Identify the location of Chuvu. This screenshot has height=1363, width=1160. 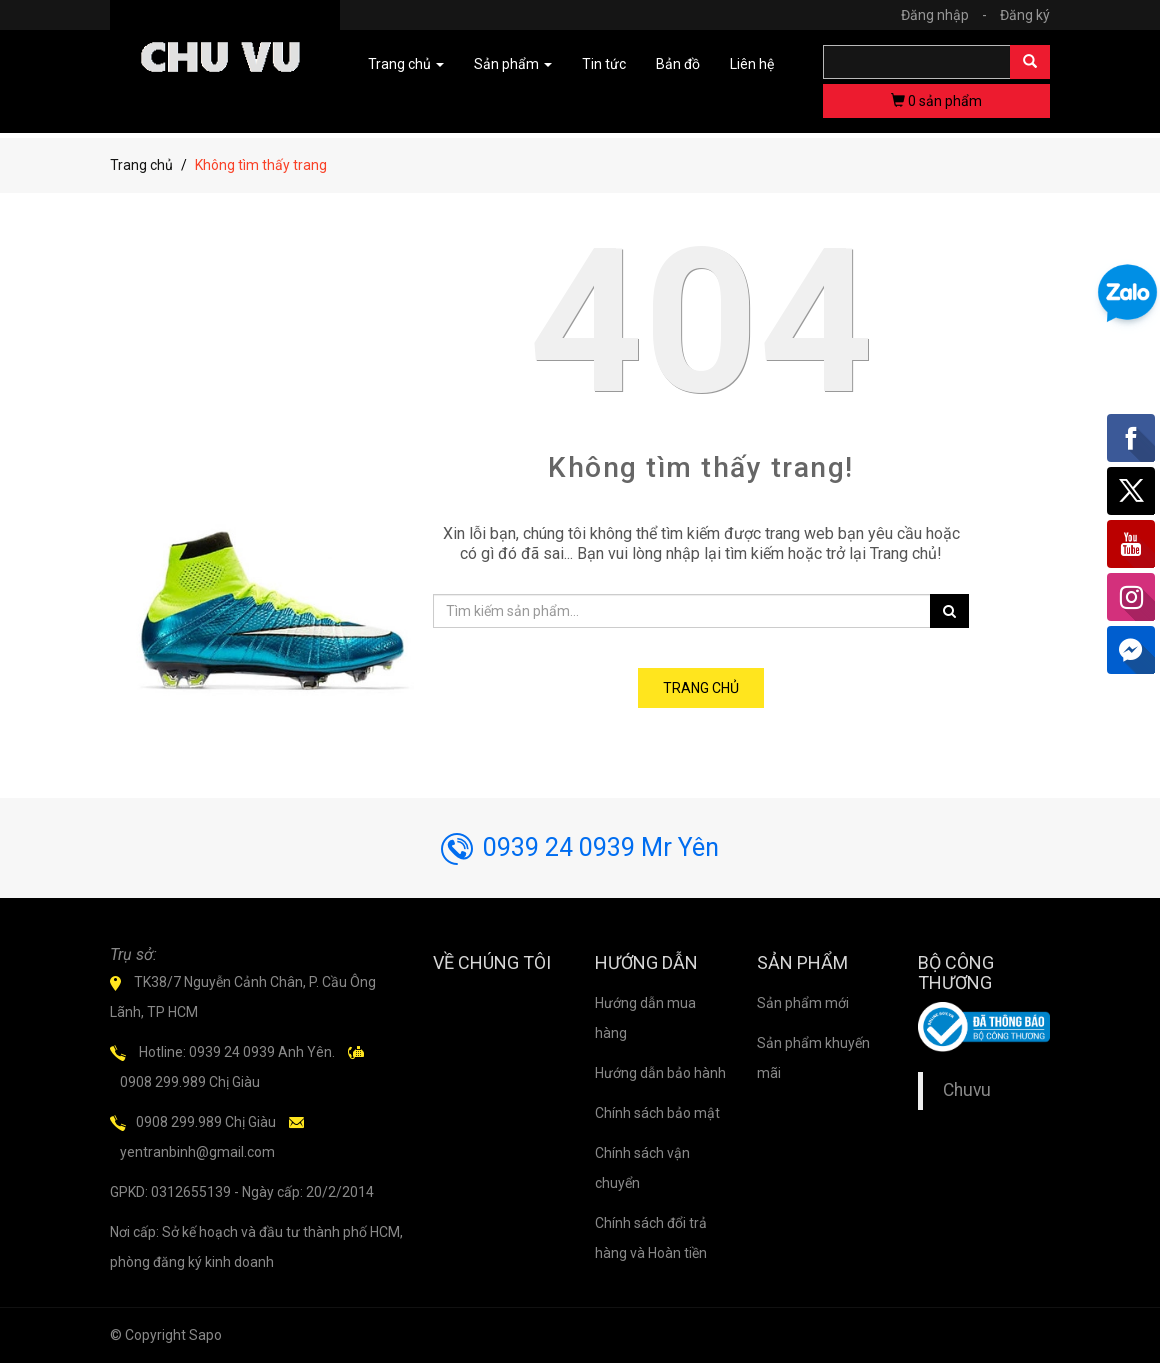
(967, 1090).